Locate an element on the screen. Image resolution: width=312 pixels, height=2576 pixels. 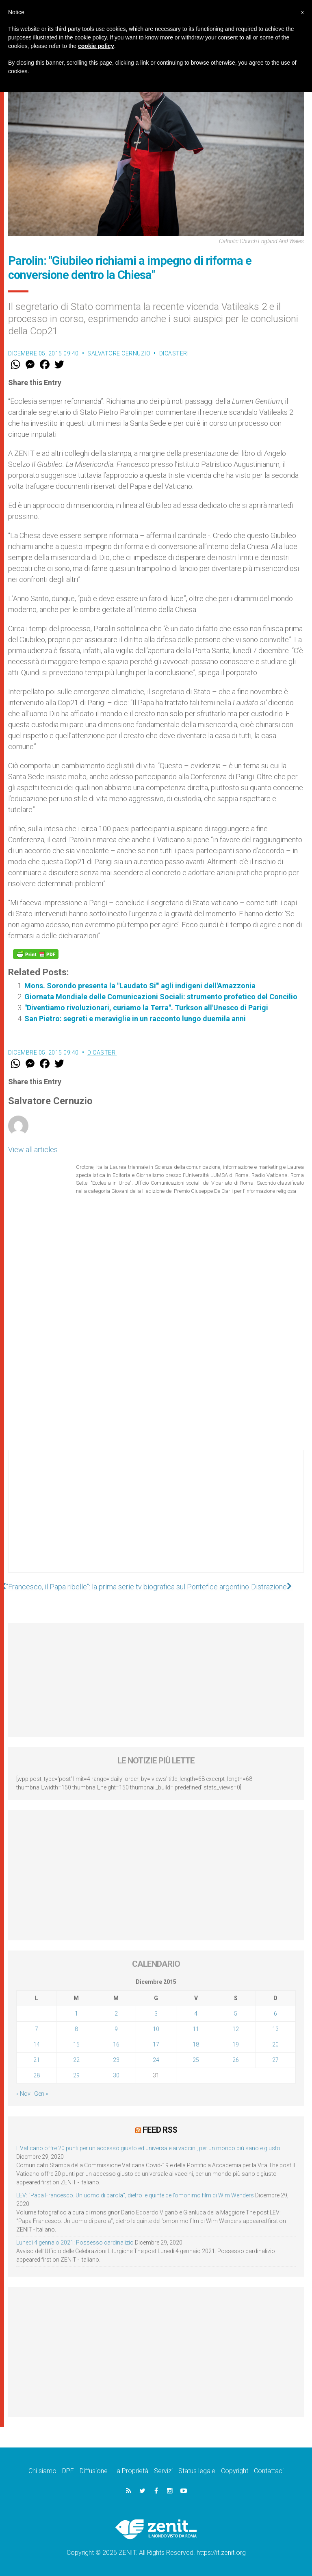
18 [Articoli pubblicati in 18 December 2015] is located at coordinates (196, 2044).